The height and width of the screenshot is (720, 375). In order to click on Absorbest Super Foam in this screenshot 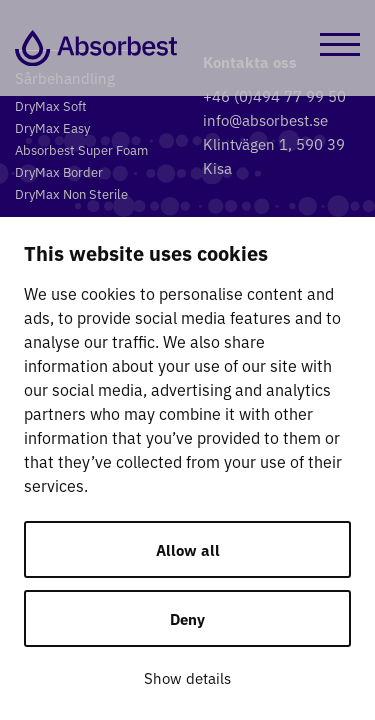, I will do `click(81, 149)`.